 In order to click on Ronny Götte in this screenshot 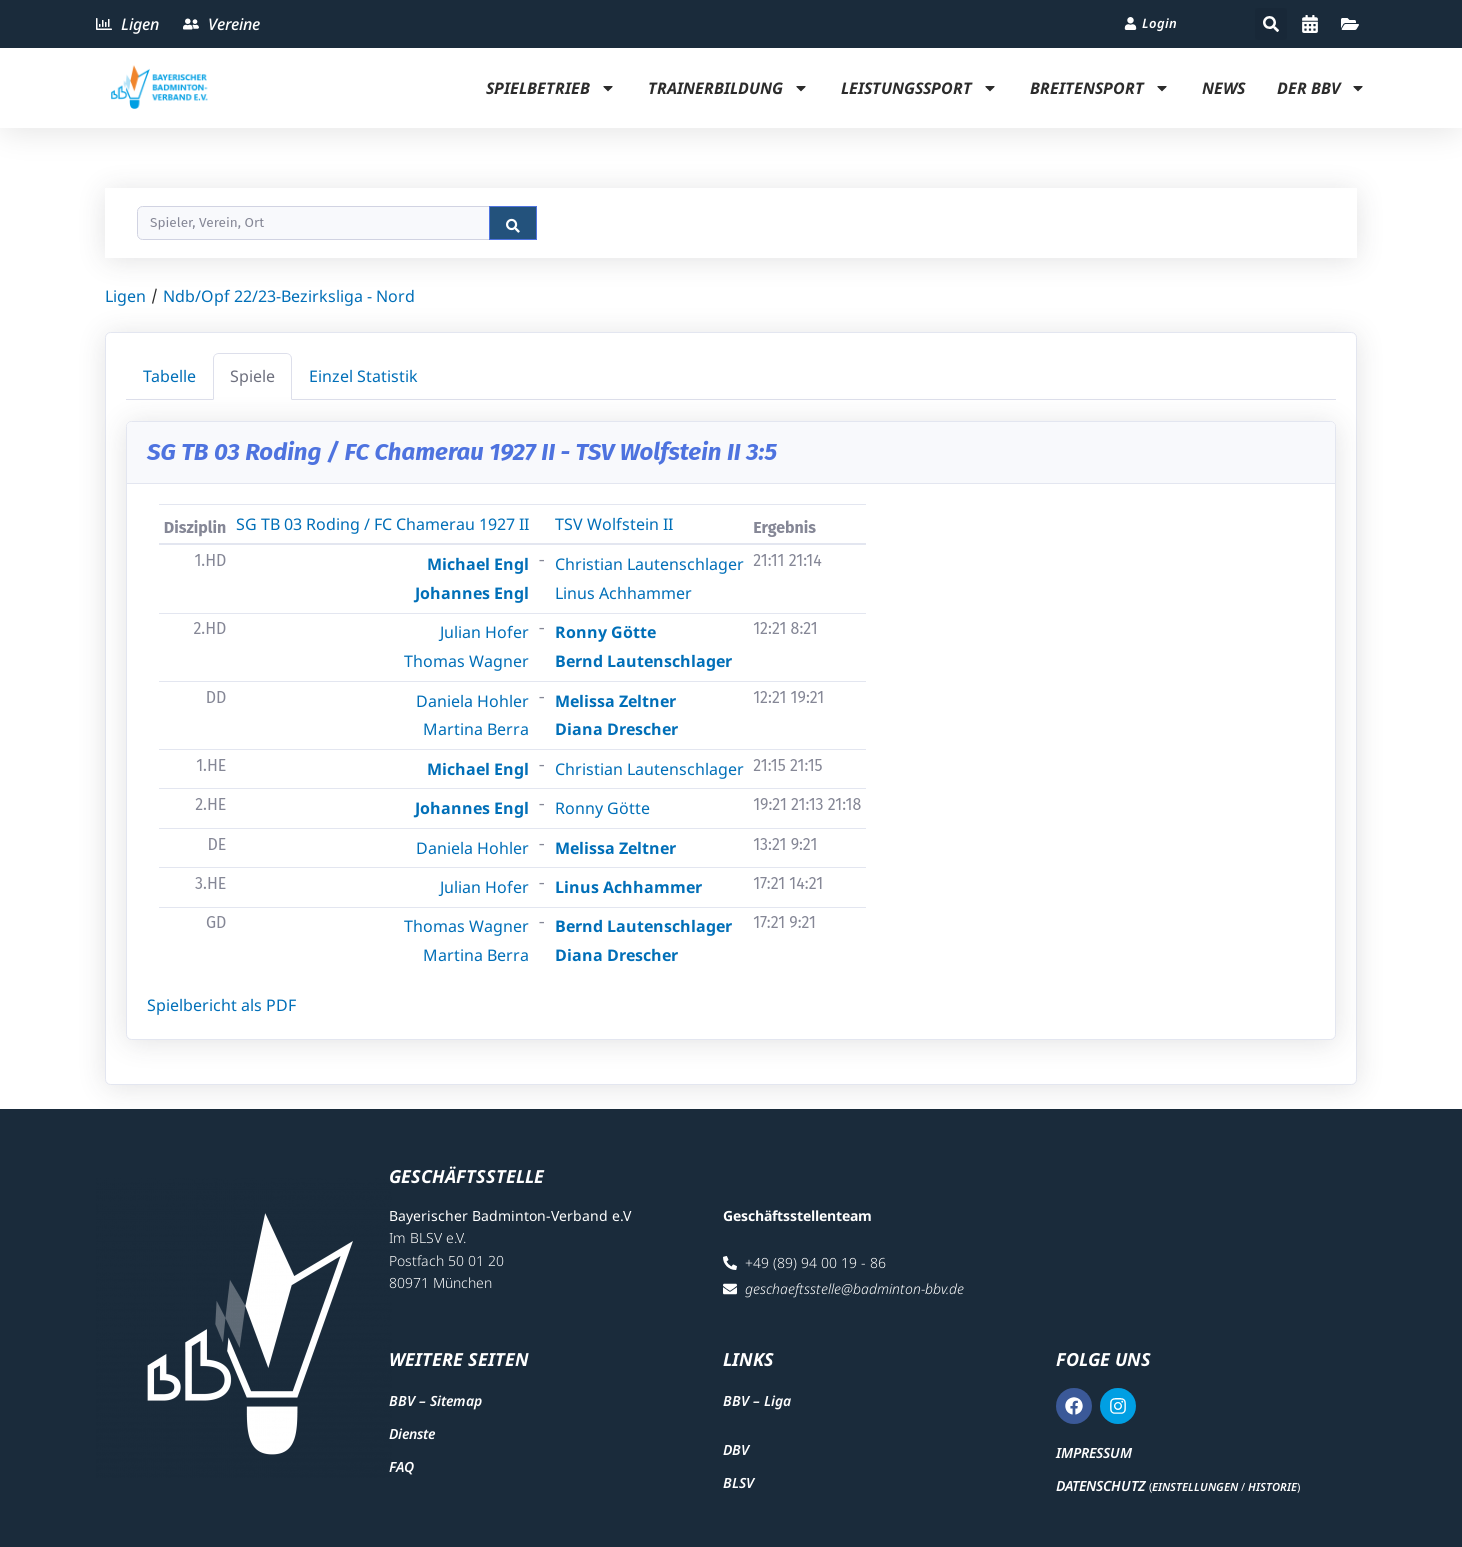, I will do `click(605, 632)`.